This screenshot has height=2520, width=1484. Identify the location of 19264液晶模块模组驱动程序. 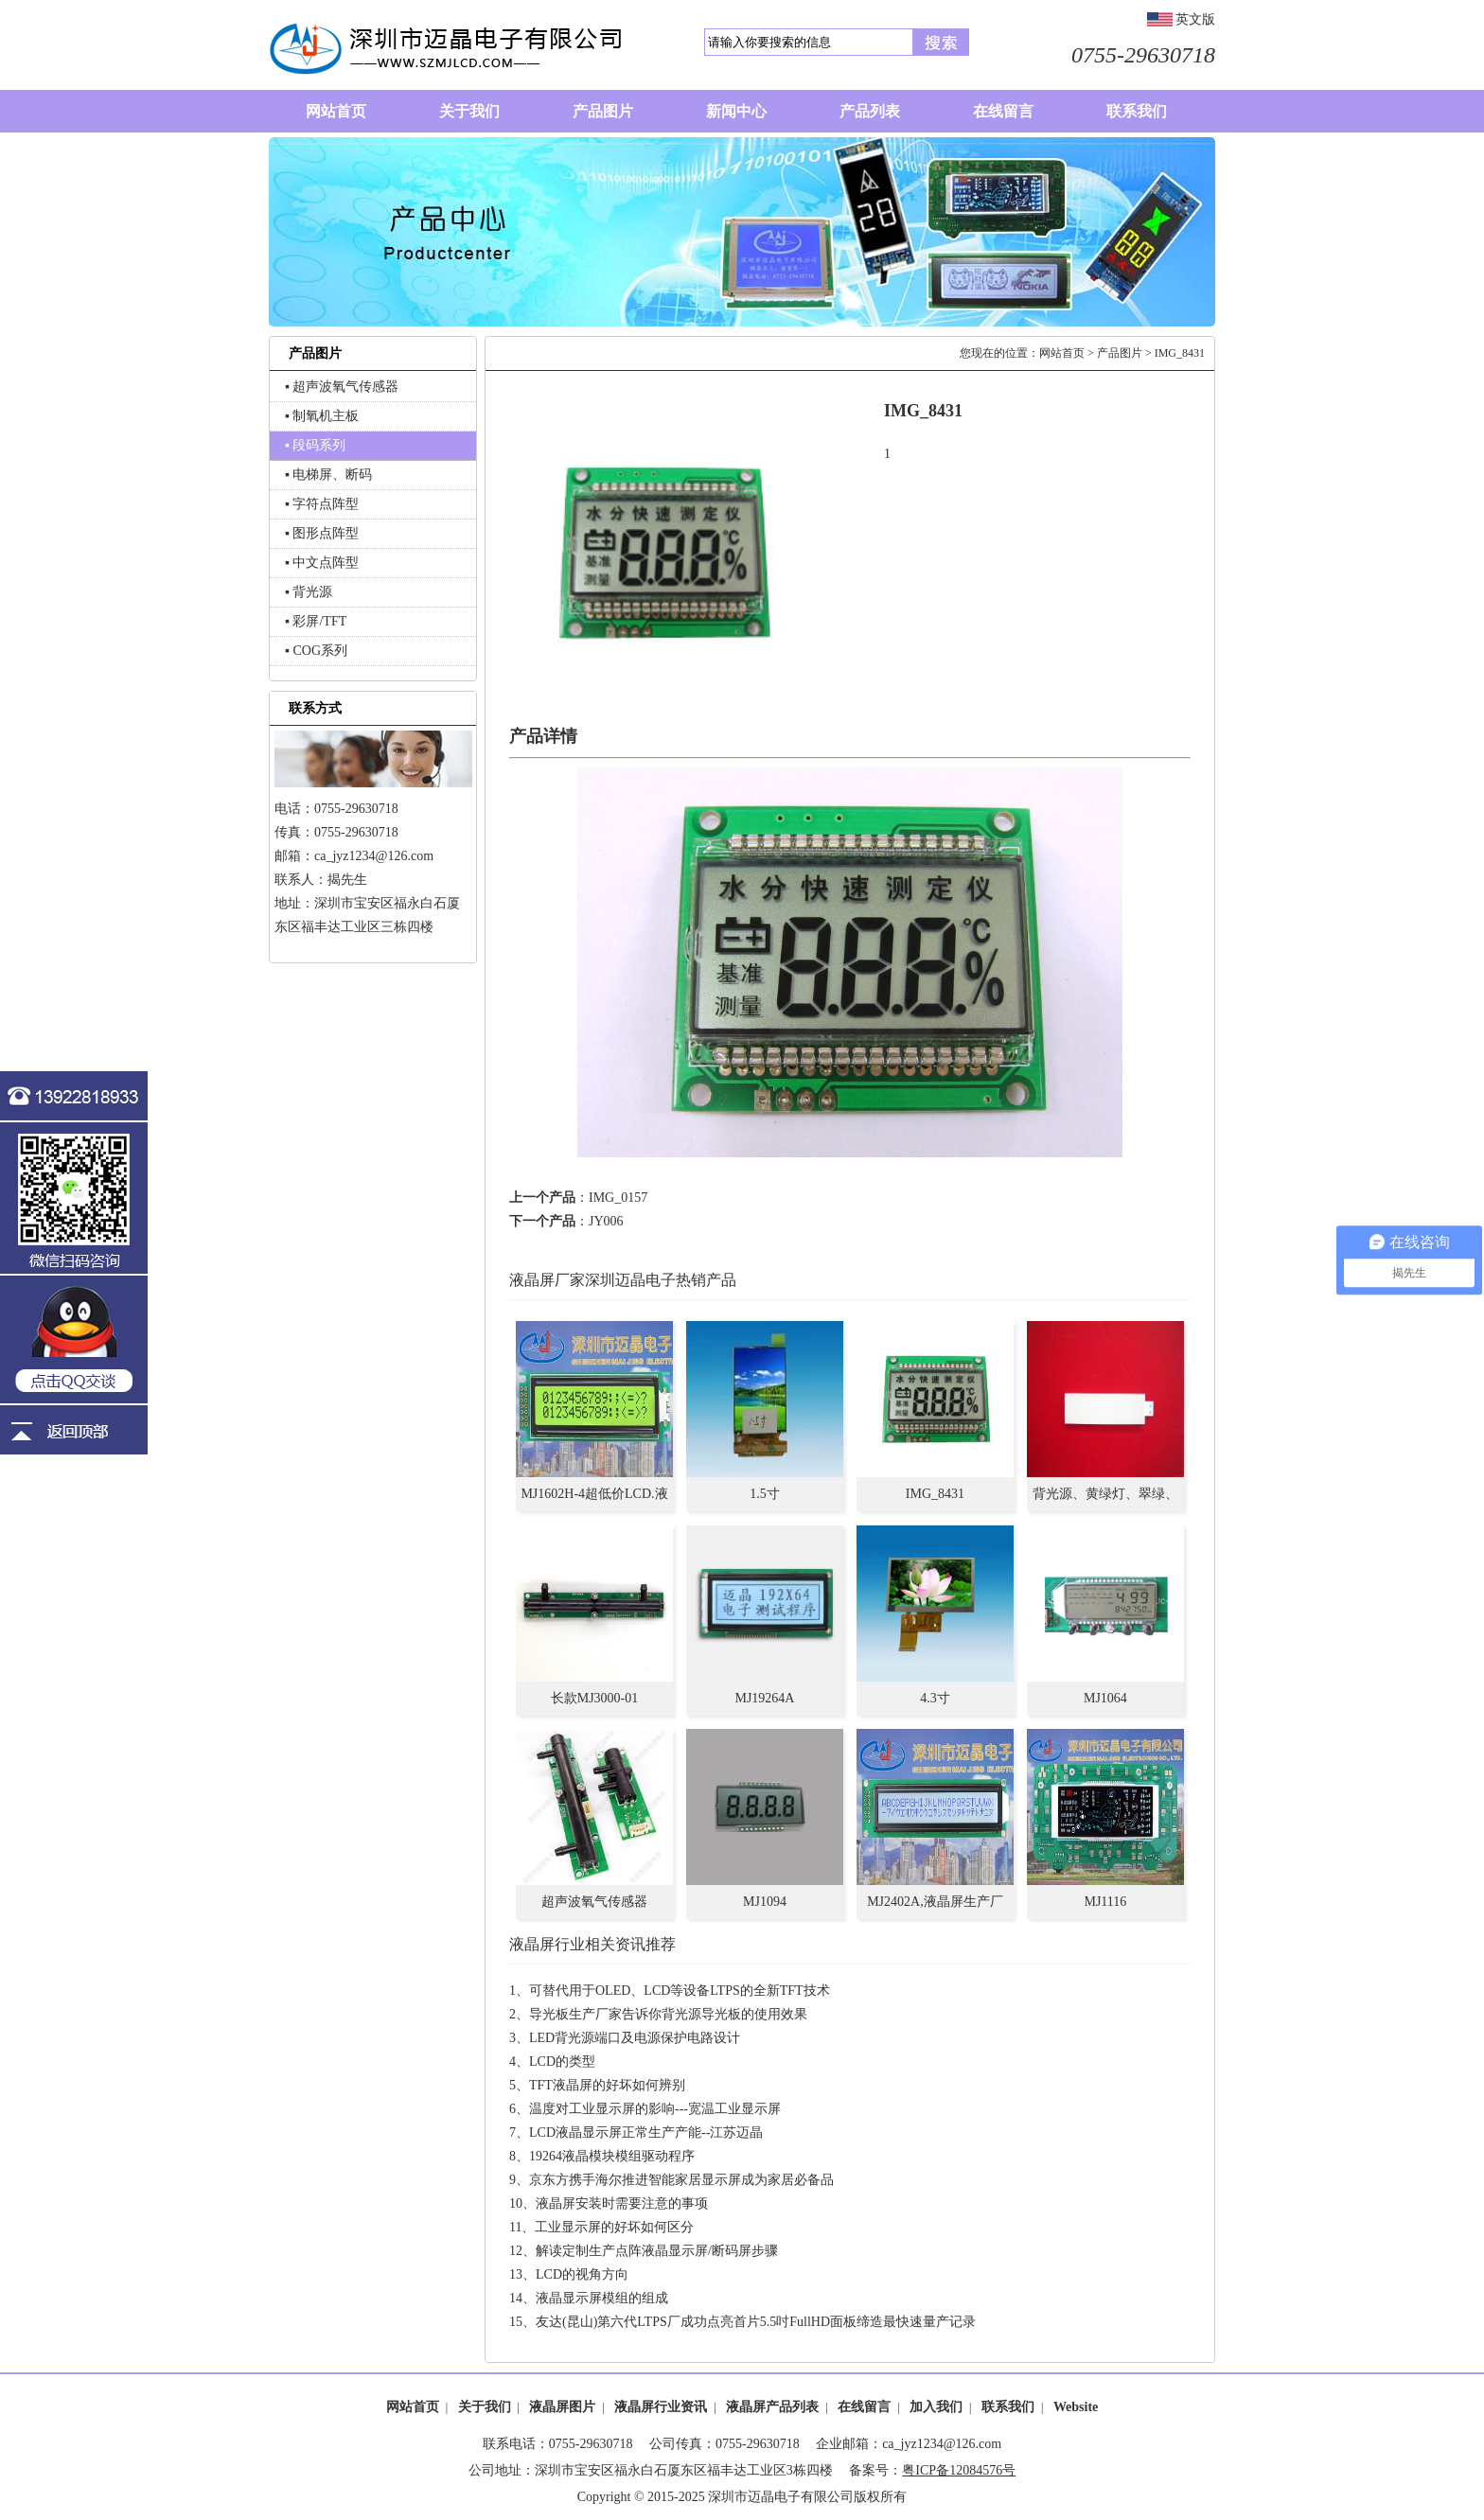
(612, 2156).